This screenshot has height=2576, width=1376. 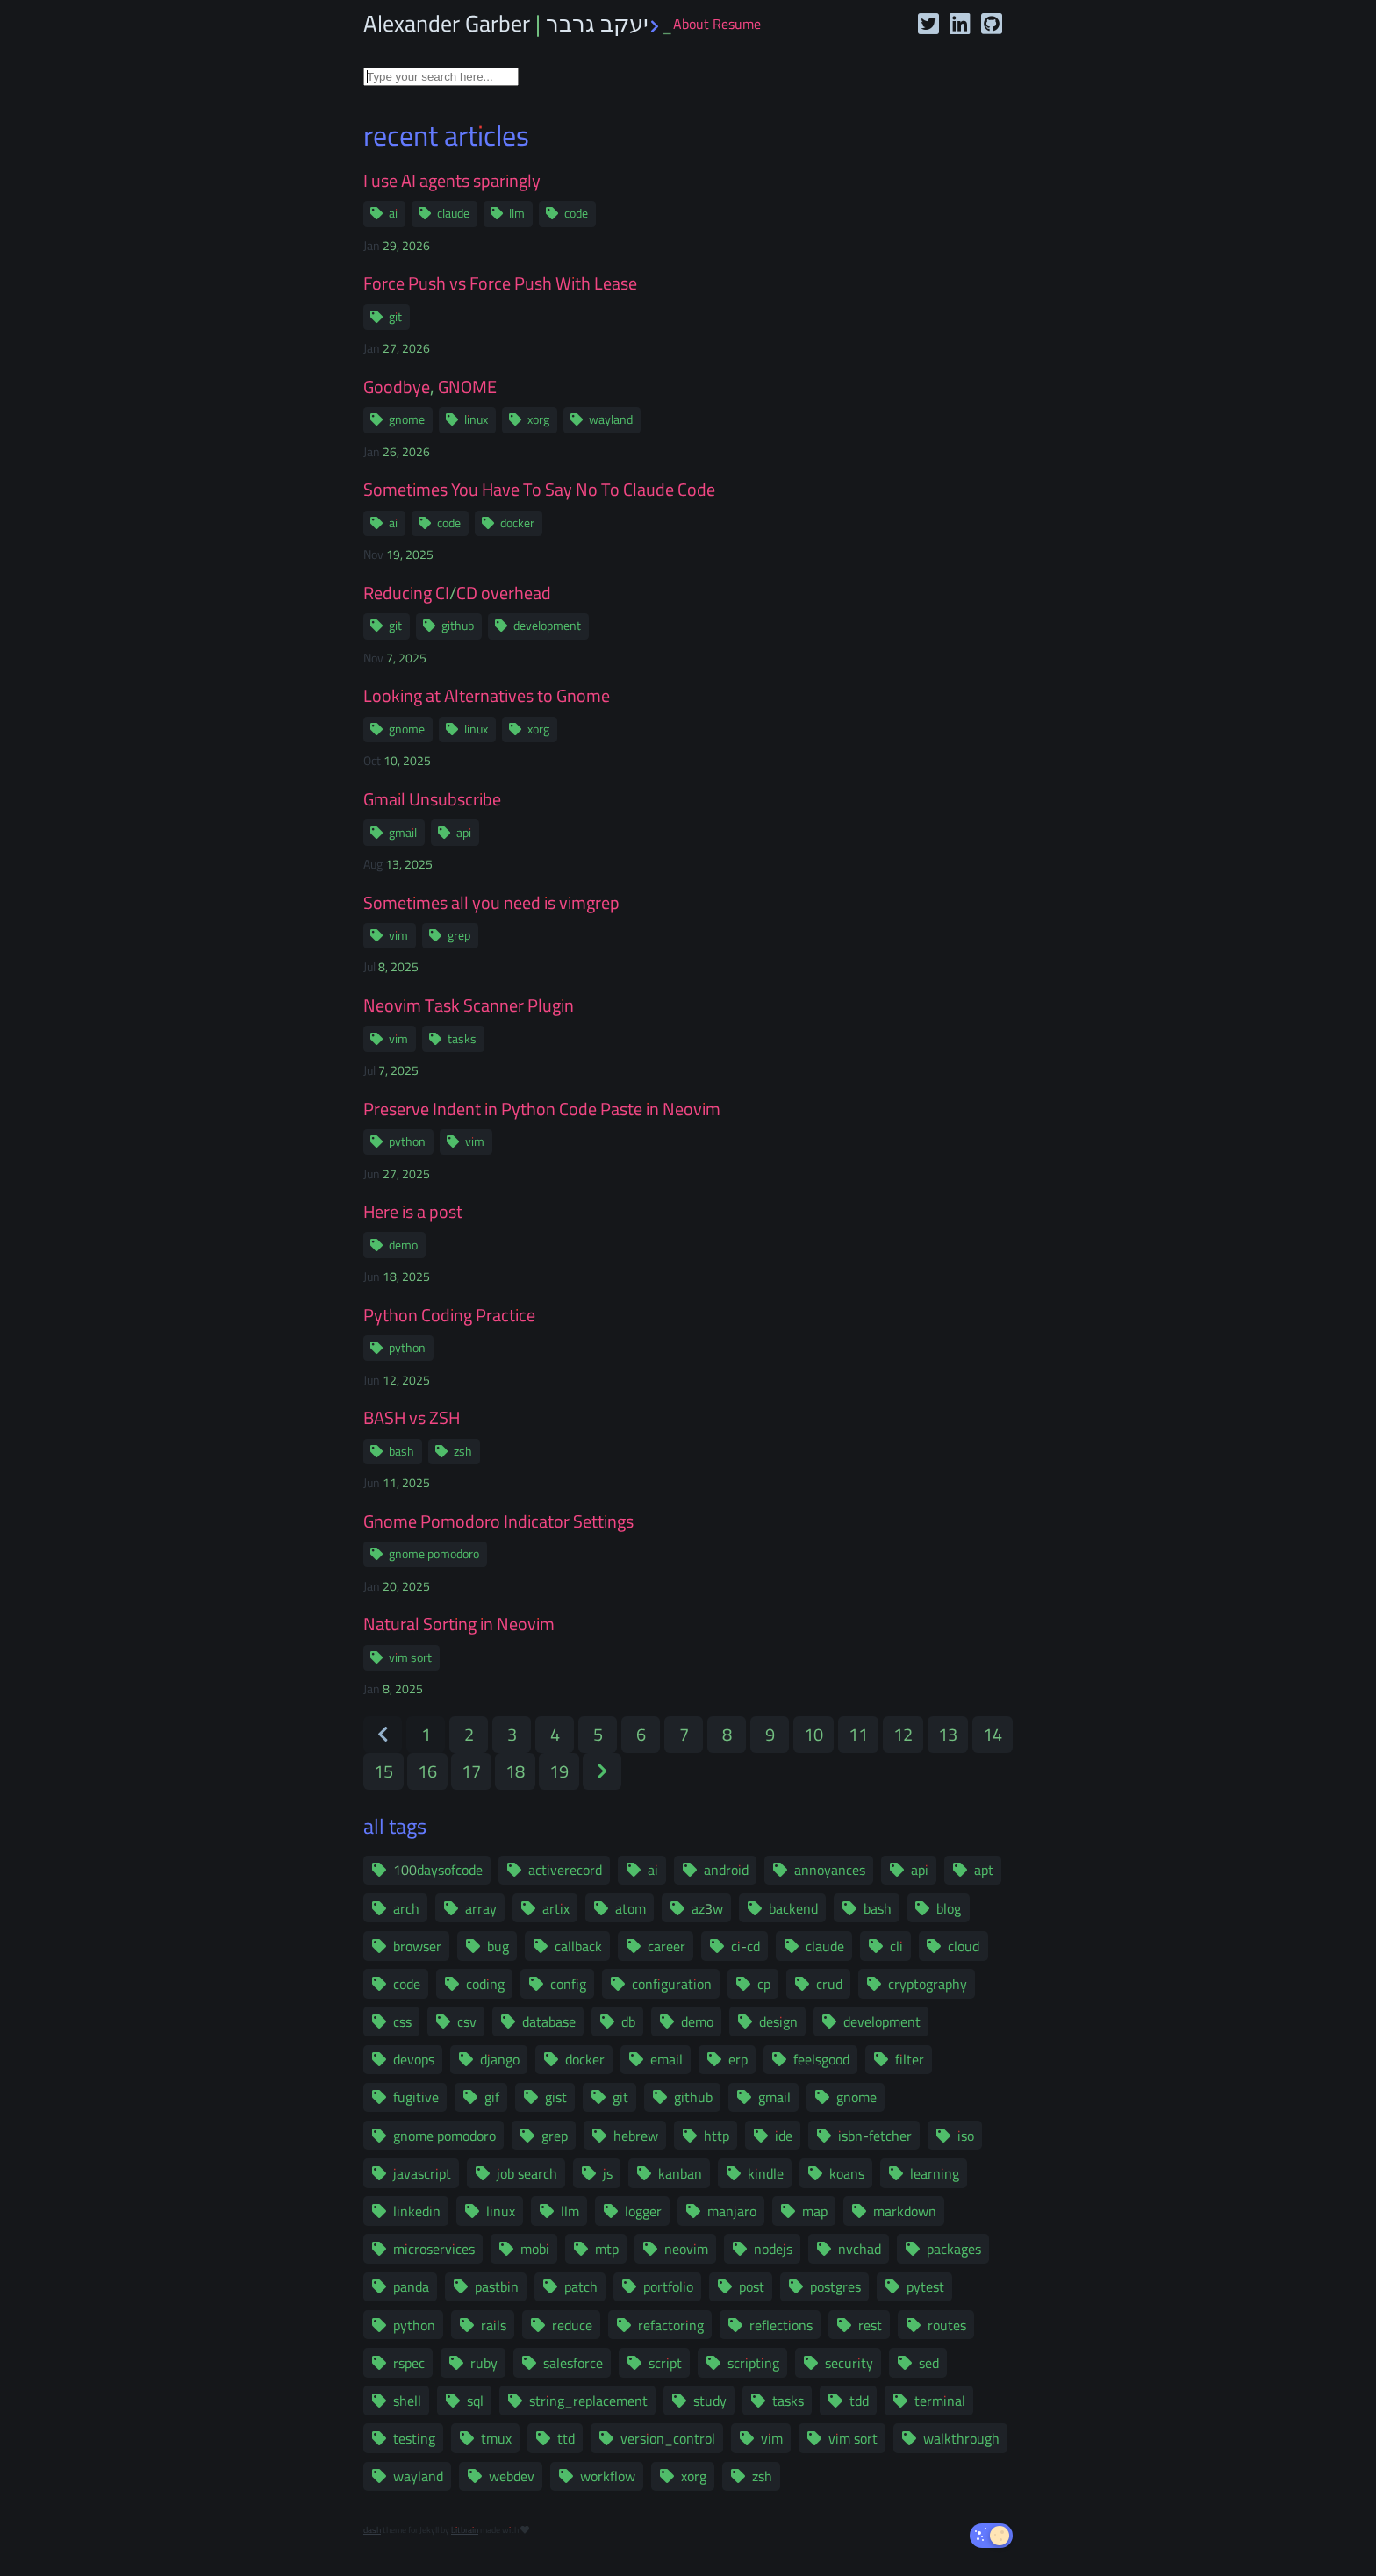 I want to click on configuration, so click(x=672, y=1984).